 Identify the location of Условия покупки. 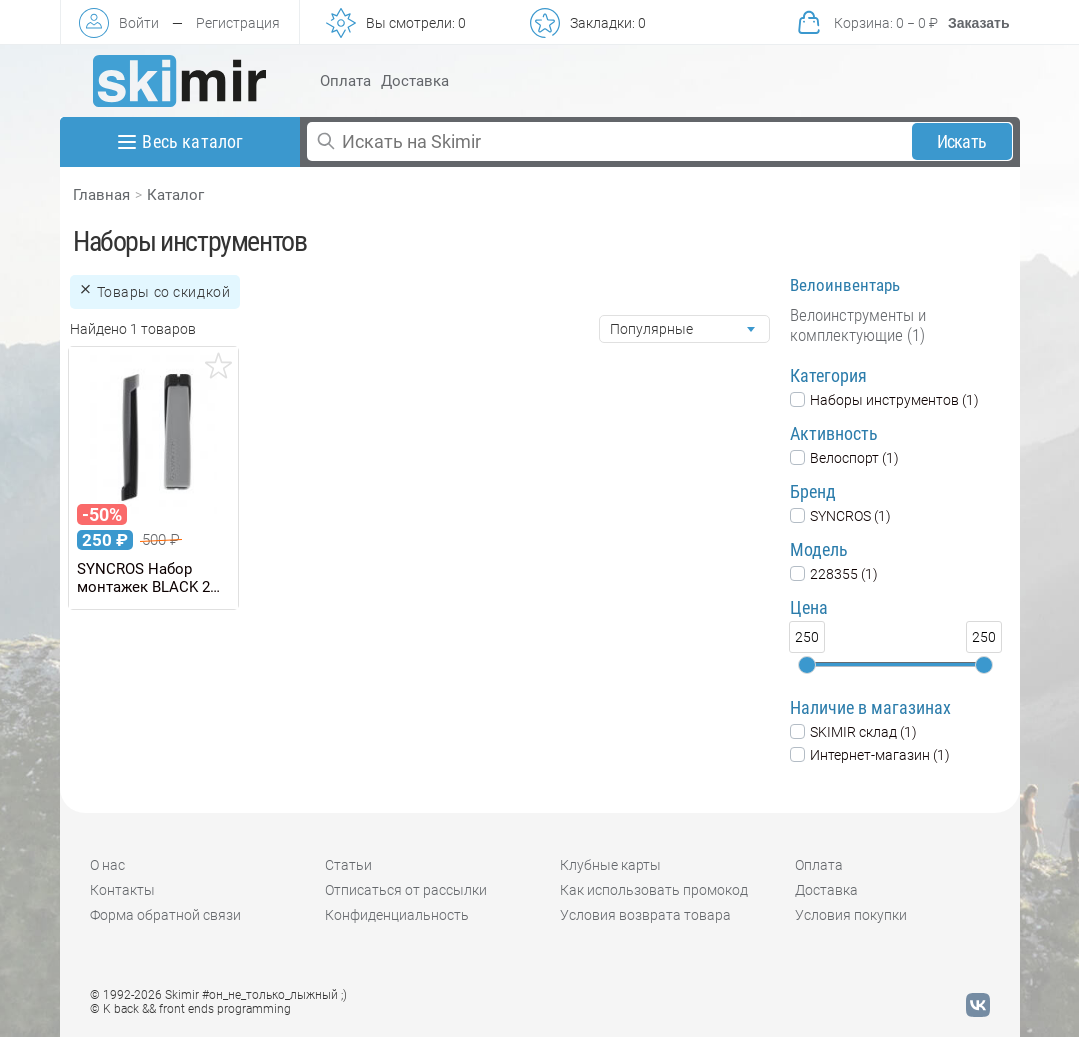
(851, 915).